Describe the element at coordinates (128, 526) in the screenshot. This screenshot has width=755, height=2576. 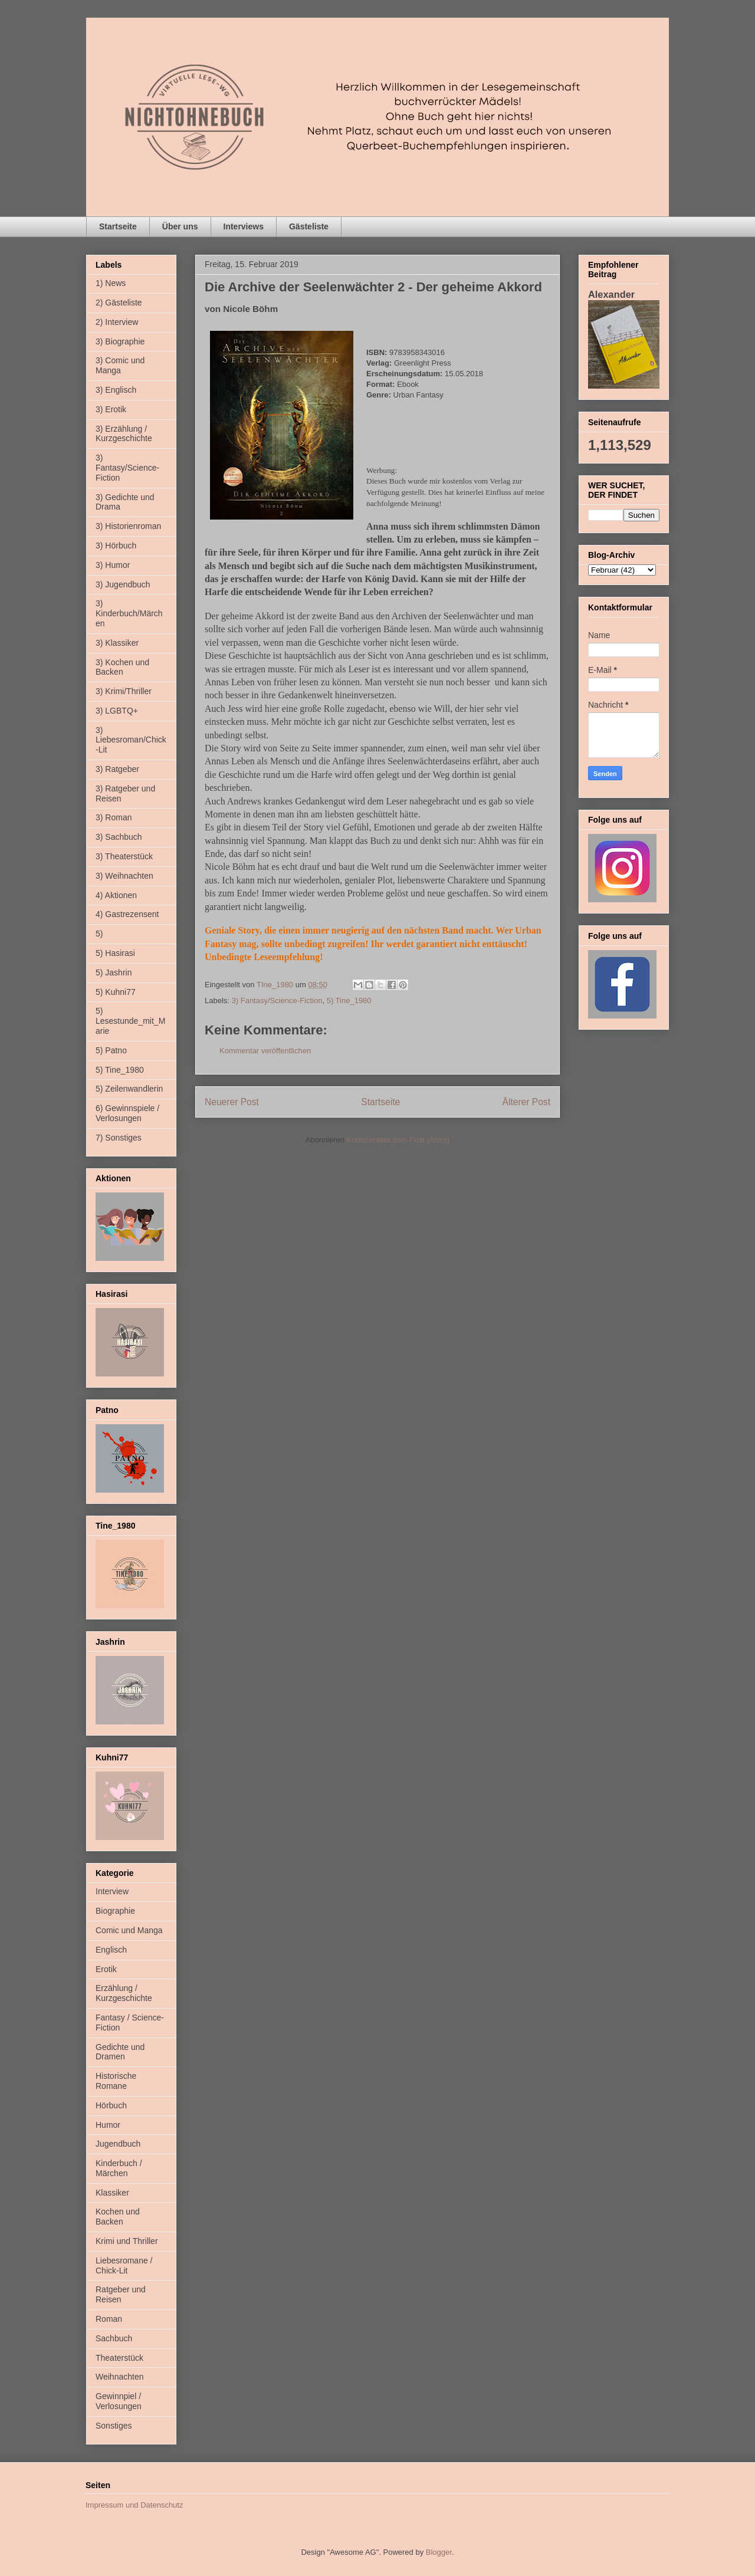
I see `3) Historienroman` at that location.